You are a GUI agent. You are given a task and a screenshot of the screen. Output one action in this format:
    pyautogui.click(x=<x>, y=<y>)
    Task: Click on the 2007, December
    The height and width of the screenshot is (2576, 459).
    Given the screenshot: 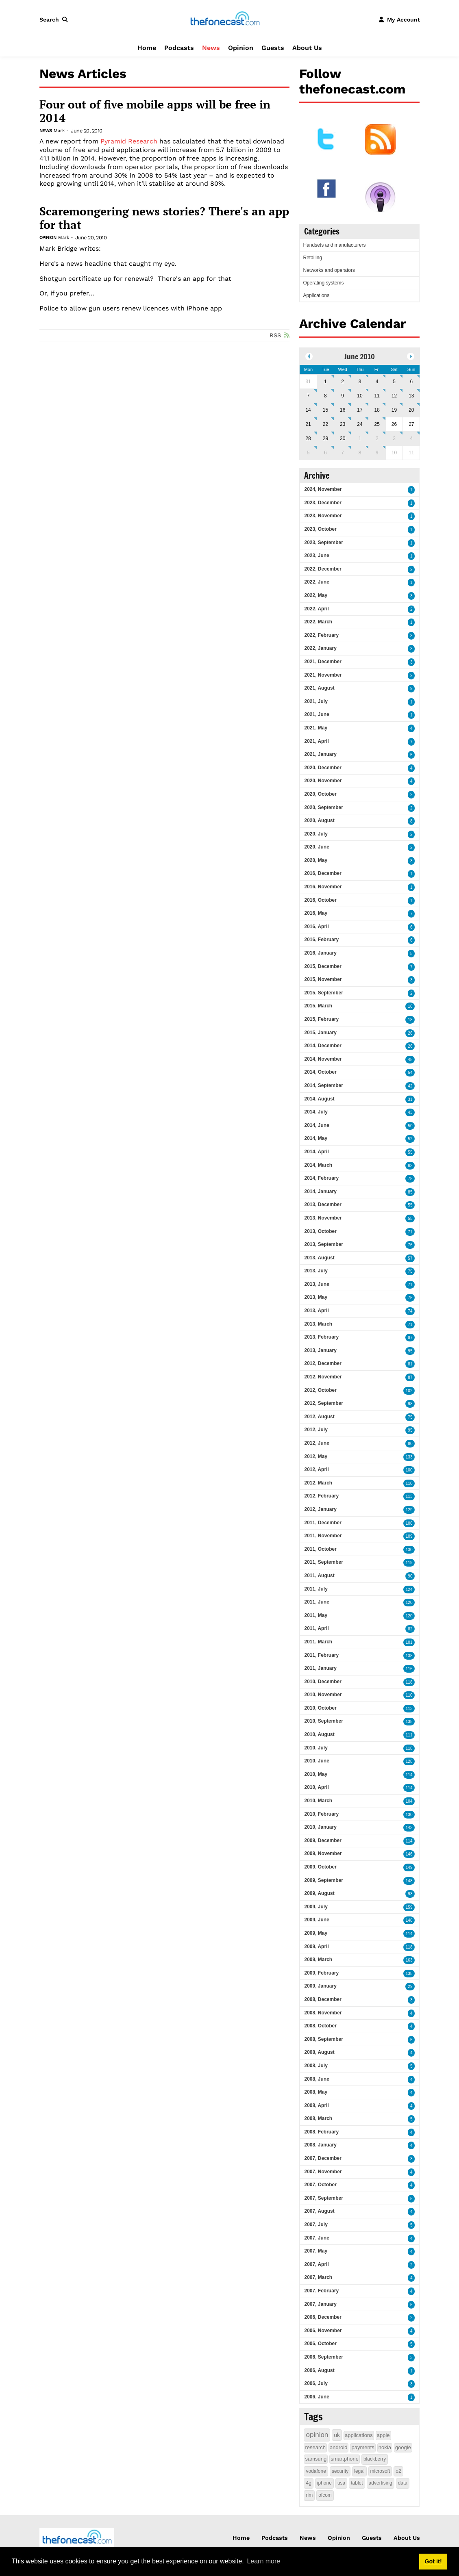 What is the action you would take?
    pyautogui.click(x=322, y=2158)
    